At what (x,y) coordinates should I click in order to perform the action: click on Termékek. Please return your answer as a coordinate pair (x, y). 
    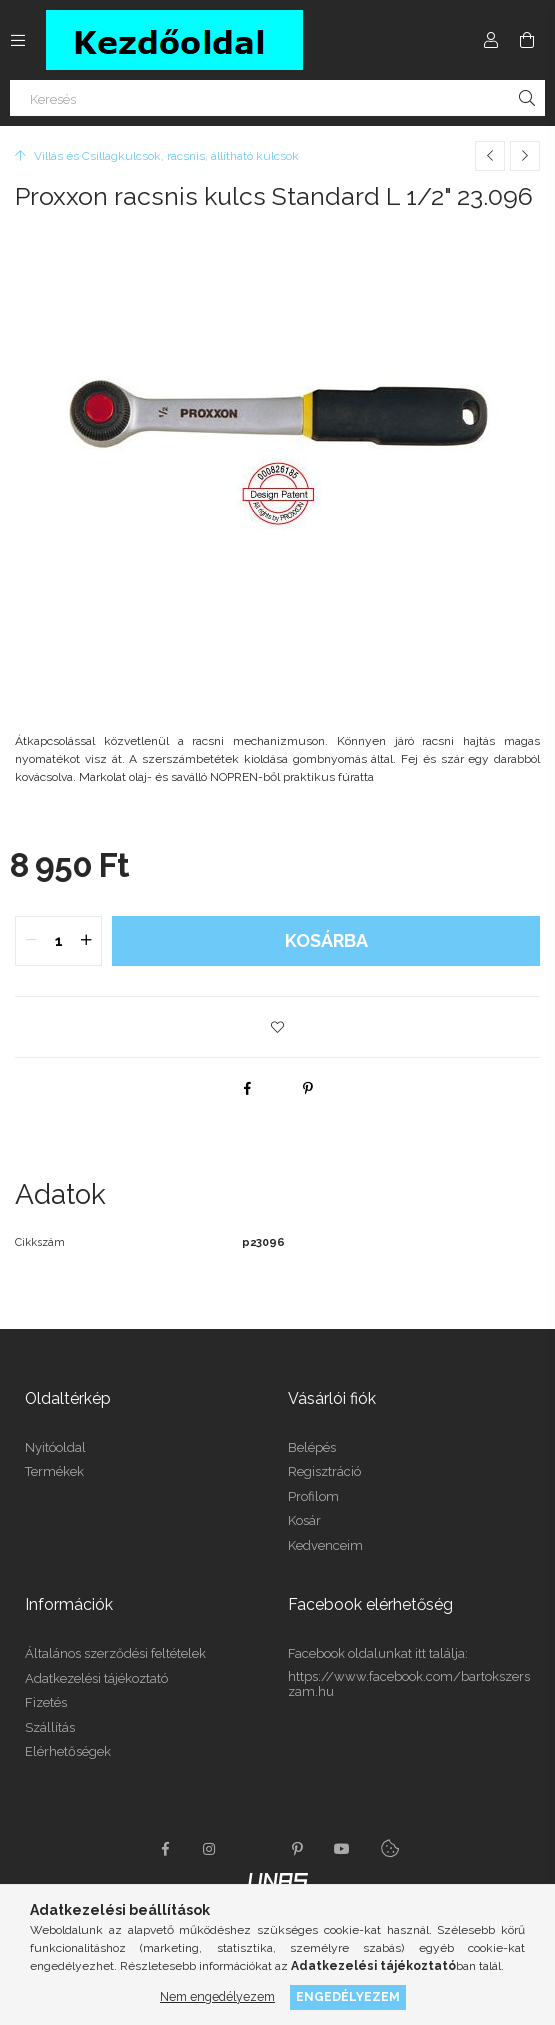
    Looking at the image, I should click on (54, 1471).